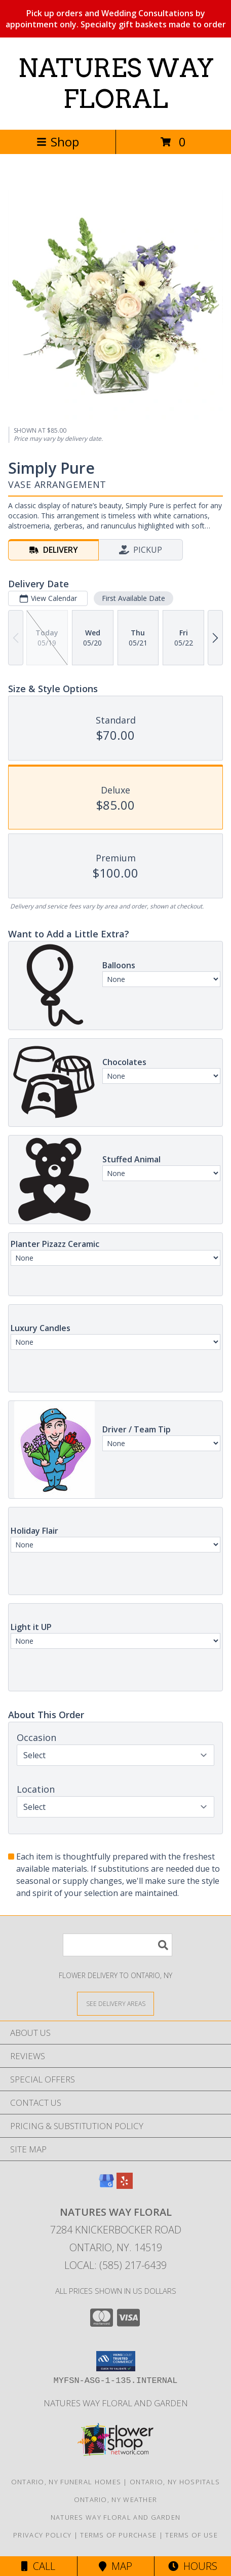 This screenshot has width=231, height=2576. I want to click on Terms of Use, so click(191, 2535).